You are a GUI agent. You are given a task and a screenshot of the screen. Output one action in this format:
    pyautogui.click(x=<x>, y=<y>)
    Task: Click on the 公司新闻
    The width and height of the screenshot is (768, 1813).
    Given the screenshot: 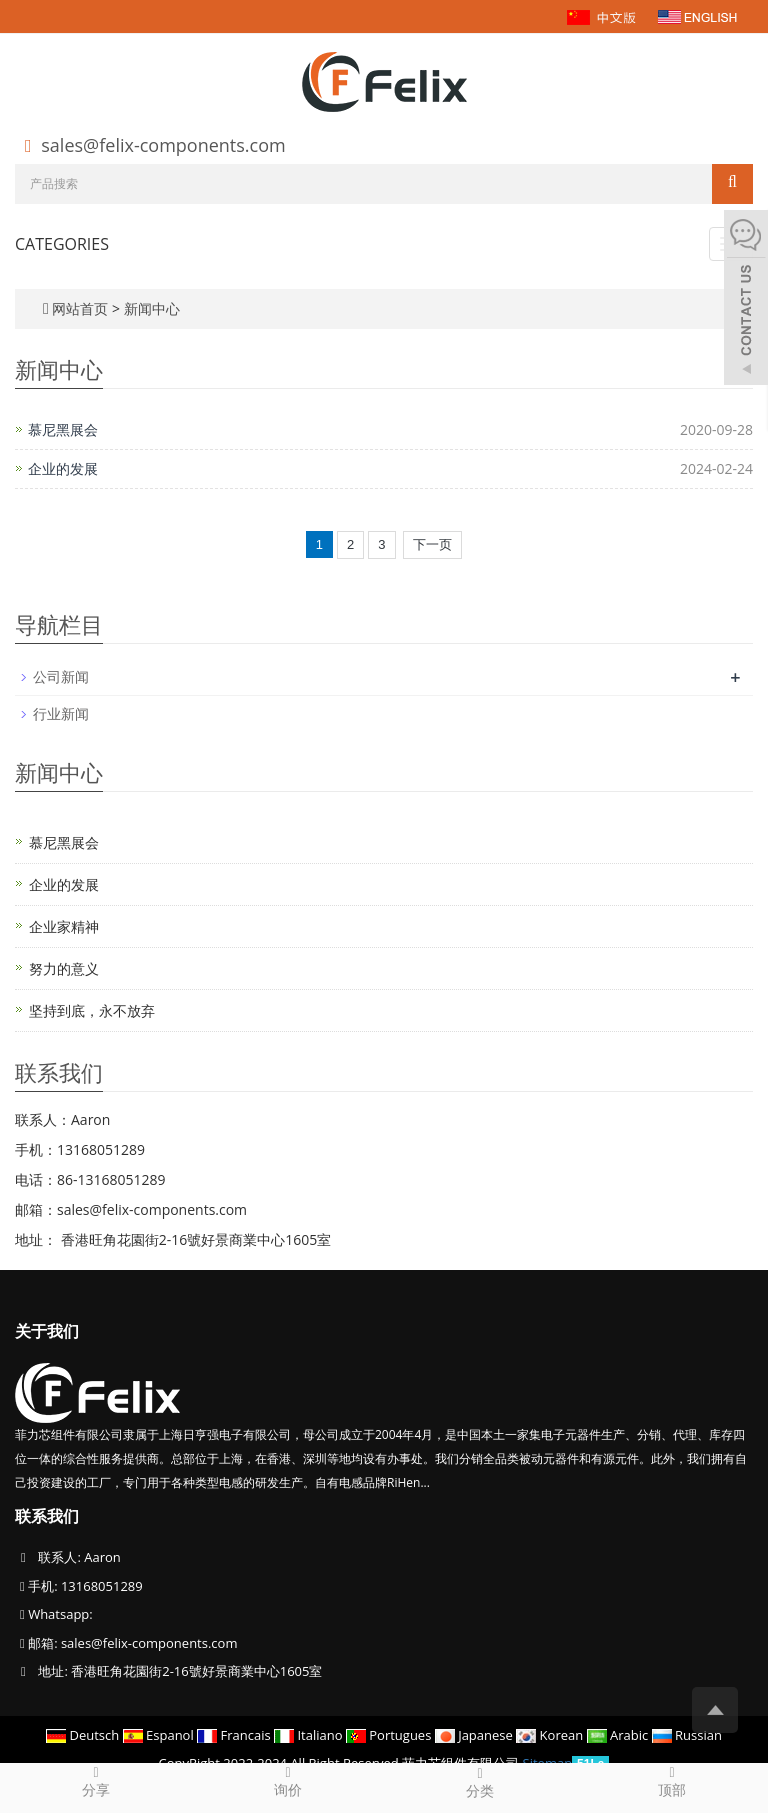 What is the action you would take?
    pyautogui.click(x=61, y=676)
    